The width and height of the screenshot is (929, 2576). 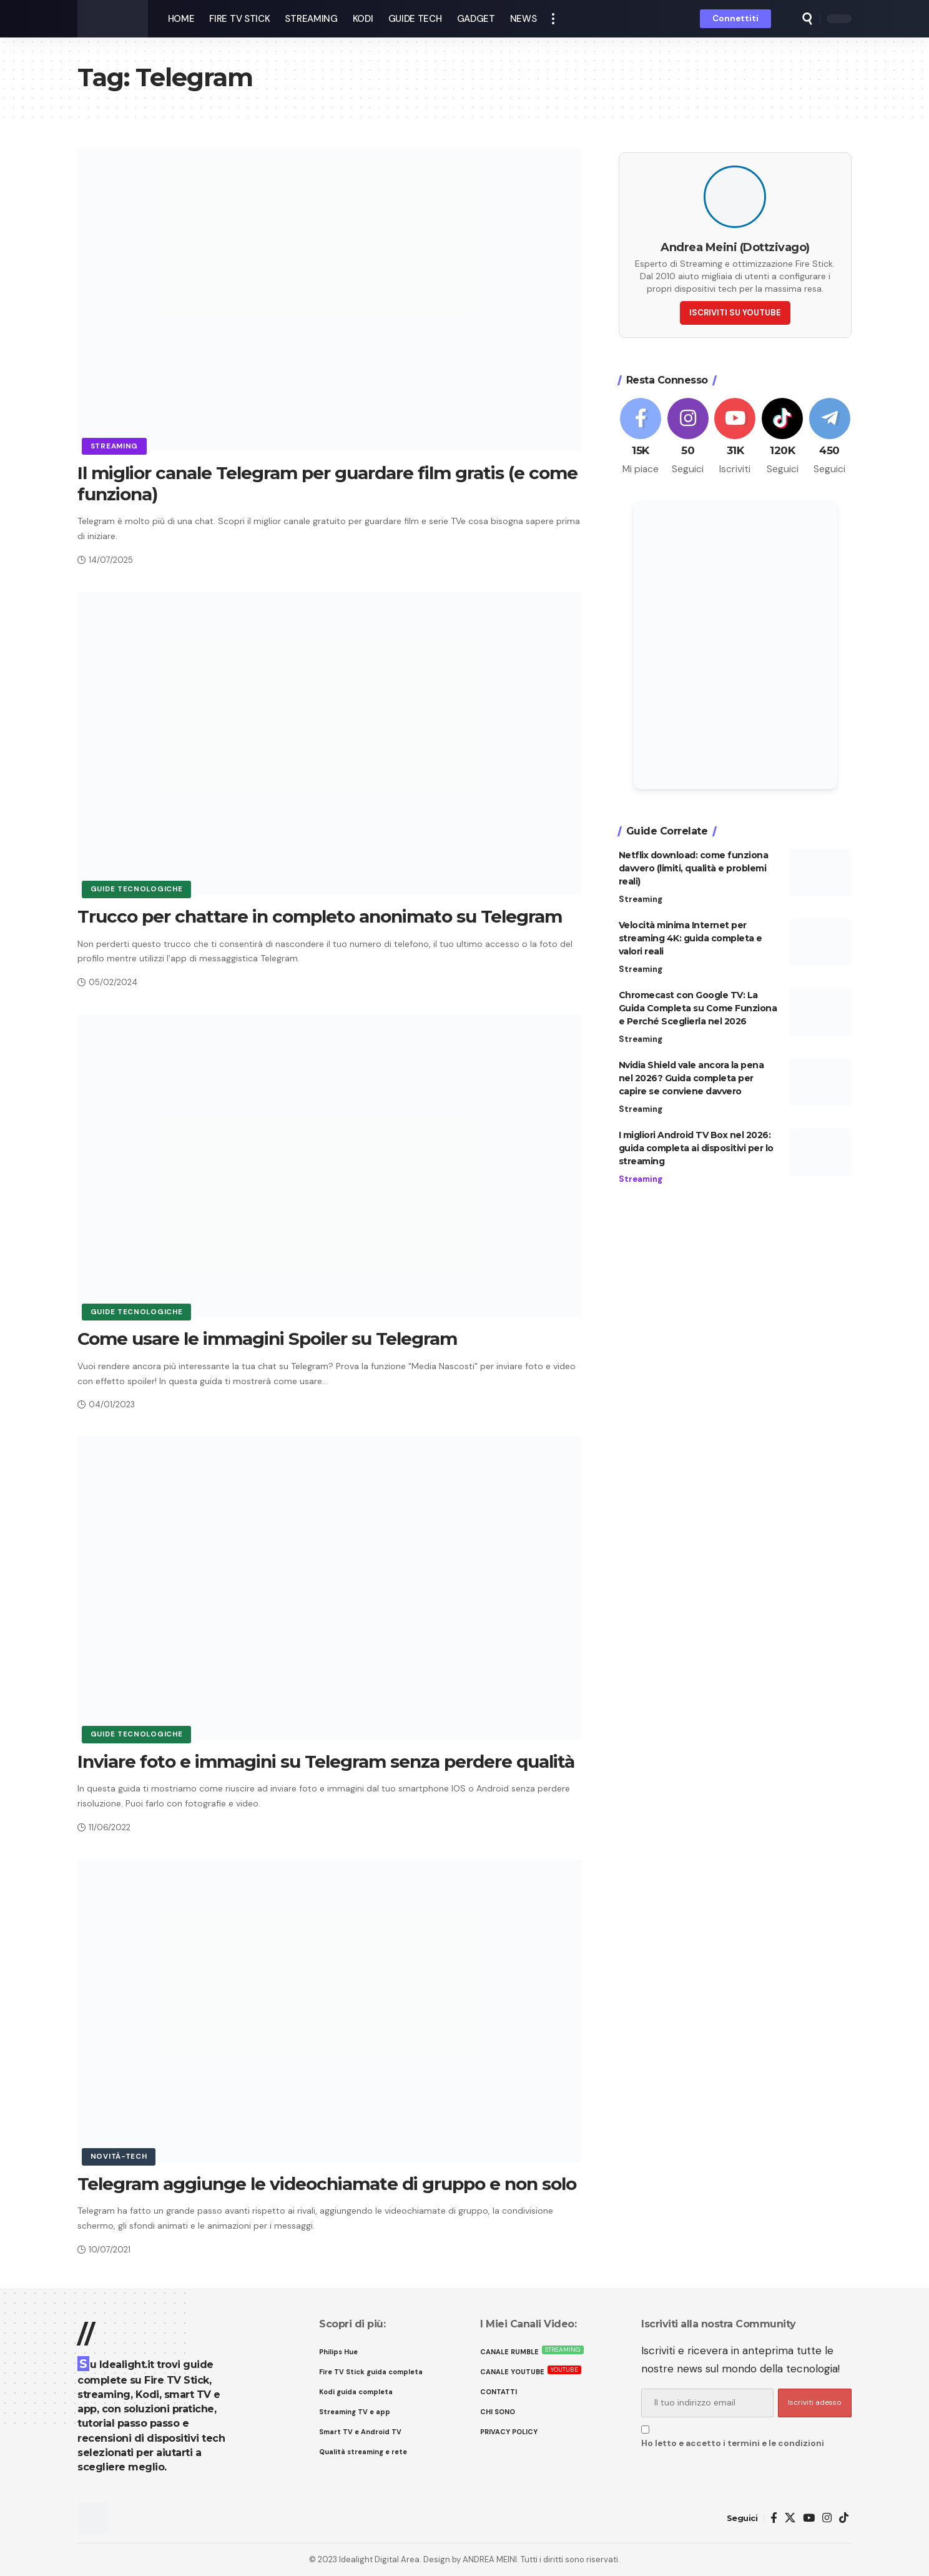 What do you see at coordinates (690, 934) in the screenshot?
I see `Velocità minima Internet per streaming 4K: guida completa e valori reali` at bounding box center [690, 934].